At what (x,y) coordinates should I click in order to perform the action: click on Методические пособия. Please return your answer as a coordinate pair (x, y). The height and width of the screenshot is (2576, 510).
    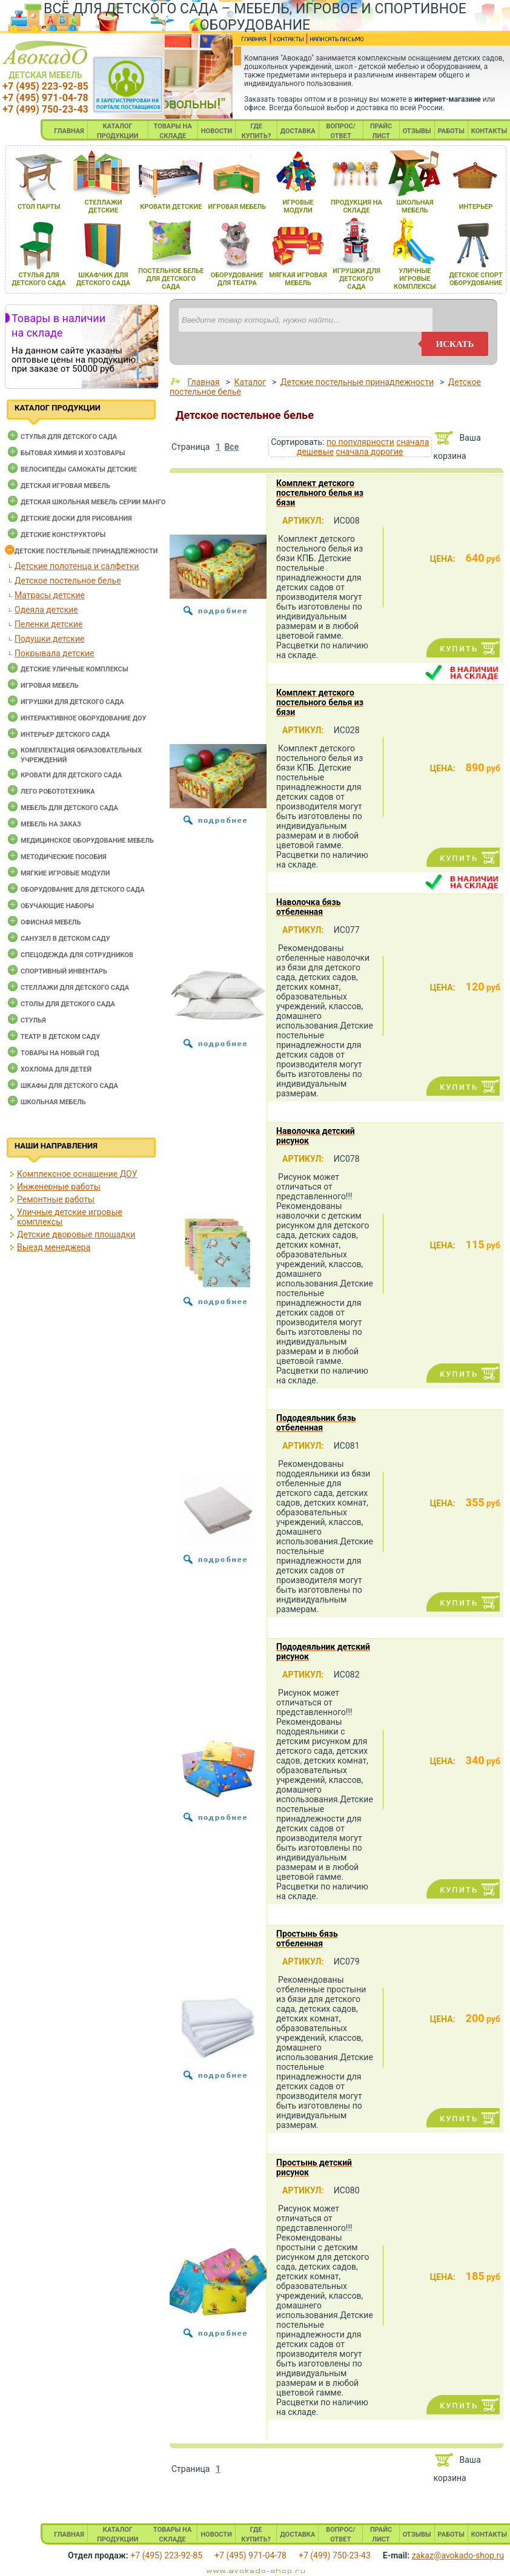
    Looking at the image, I should click on (64, 857).